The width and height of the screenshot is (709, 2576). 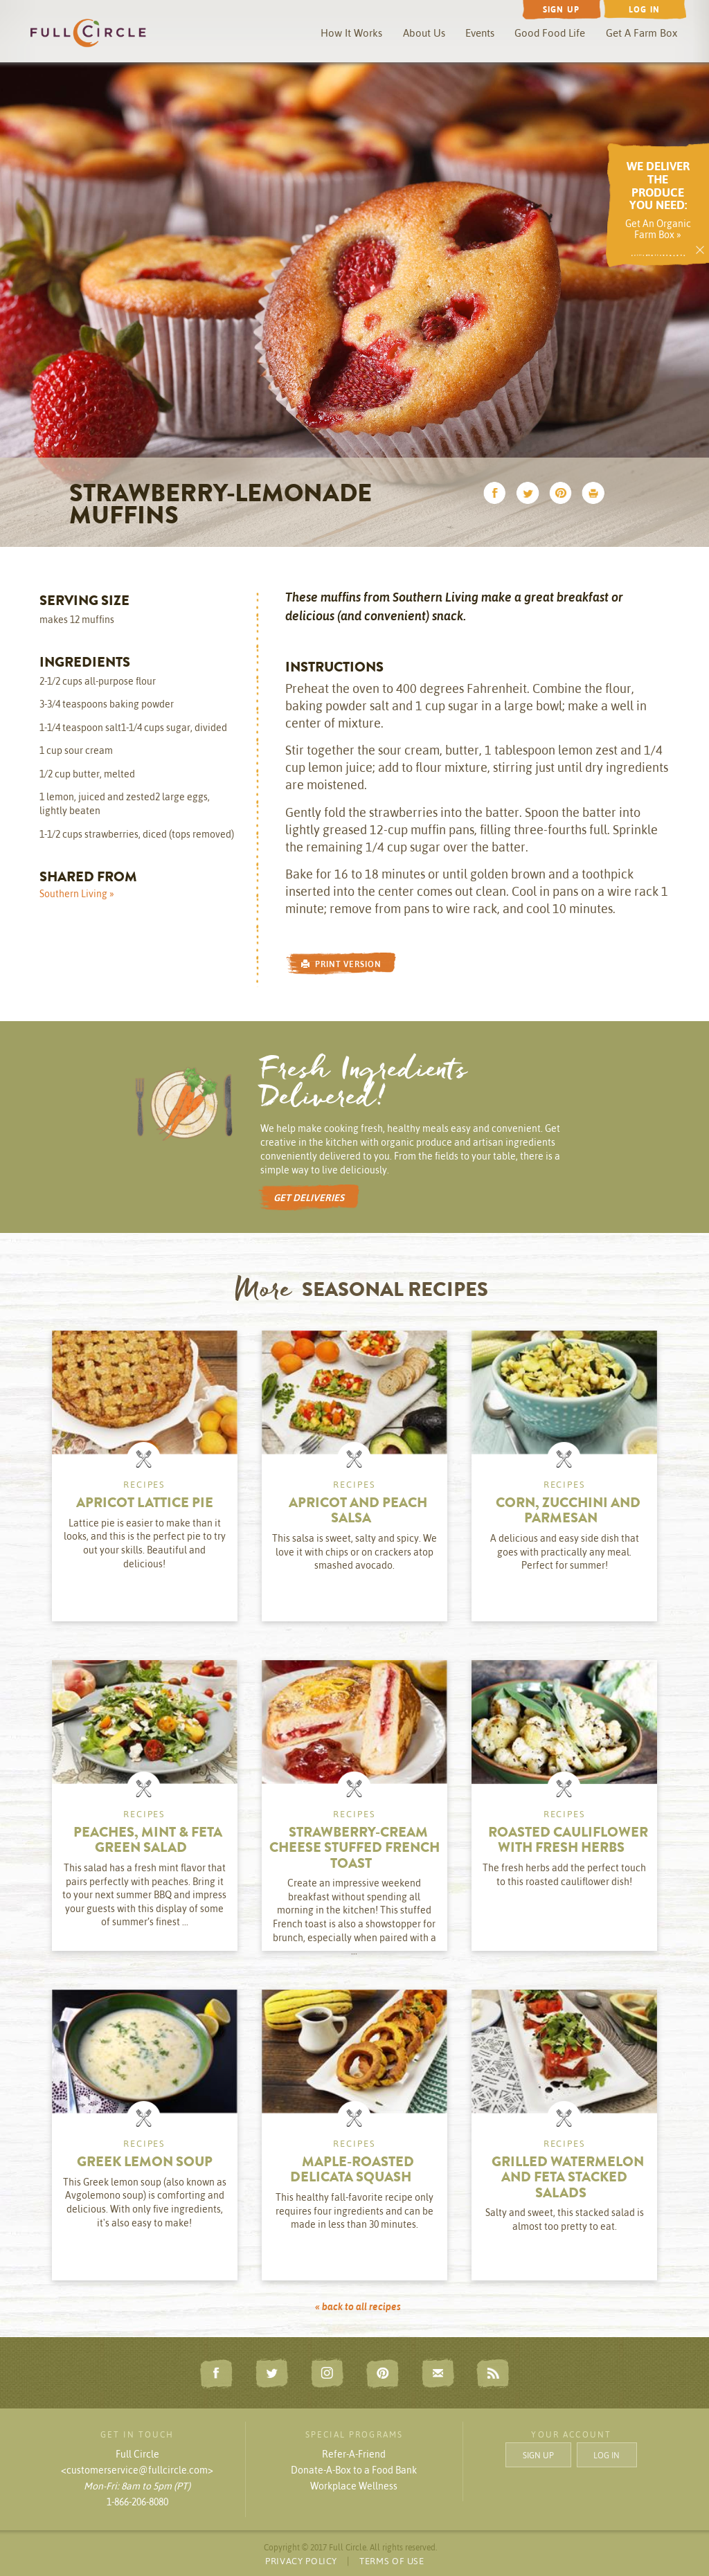 What do you see at coordinates (549, 32) in the screenshot?
I see `Good Food Life [button]` at bounding box center [549, 32].